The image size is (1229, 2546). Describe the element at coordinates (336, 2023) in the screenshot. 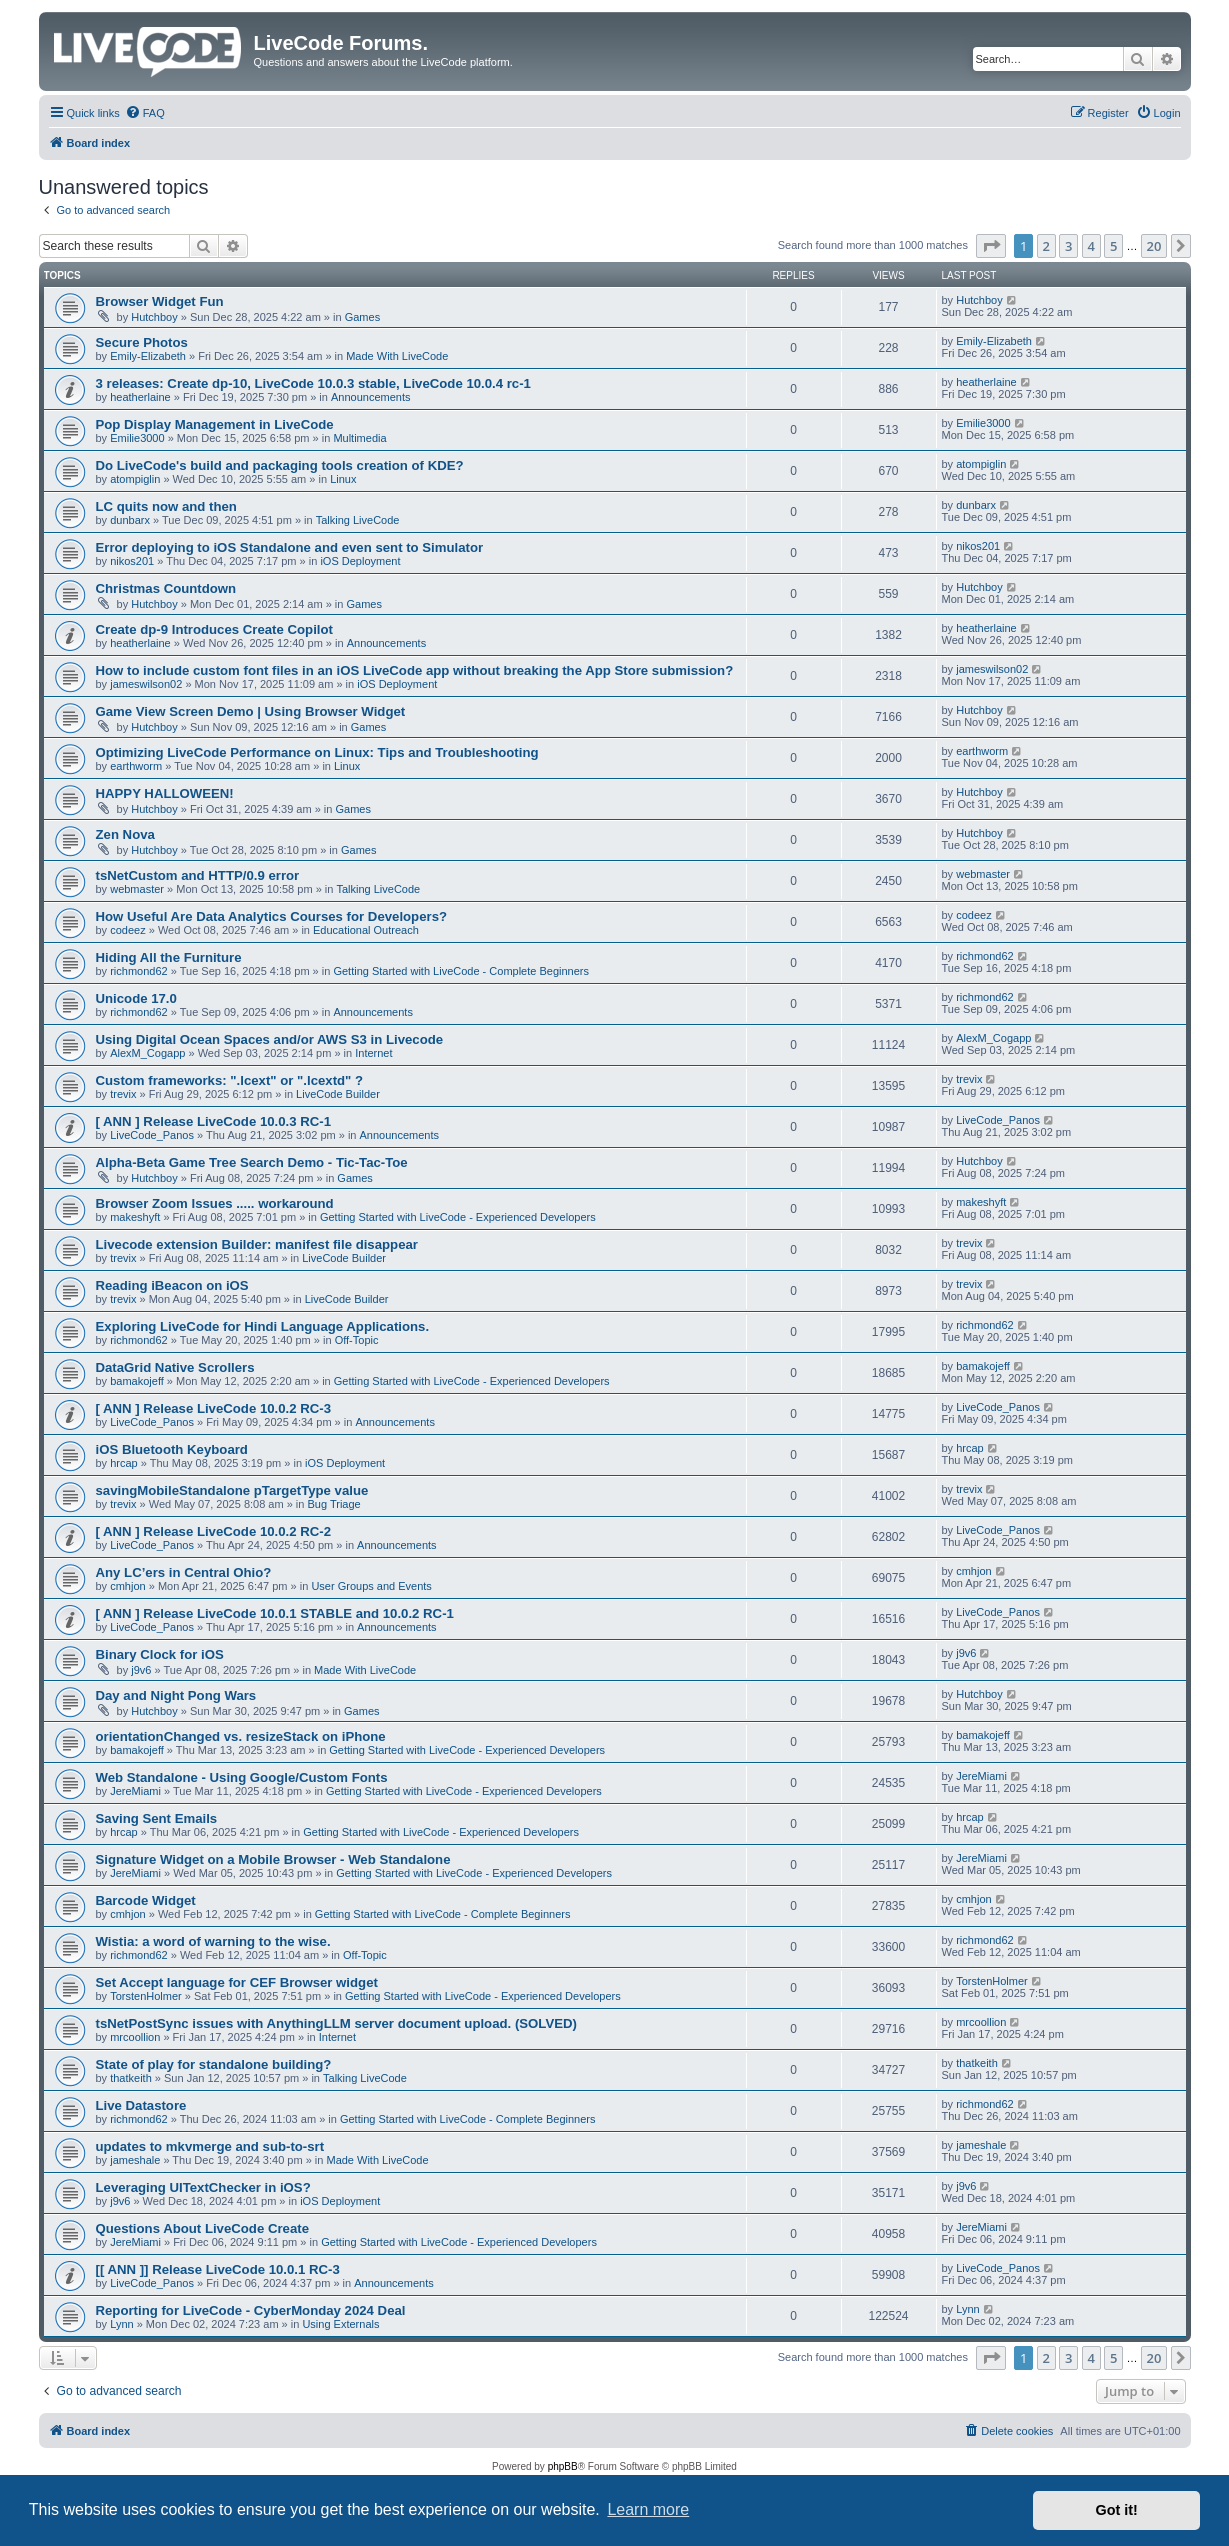

I see `tsNetPostSync issues with AnythingLLM server document upload. (SOLVED)` at that location.